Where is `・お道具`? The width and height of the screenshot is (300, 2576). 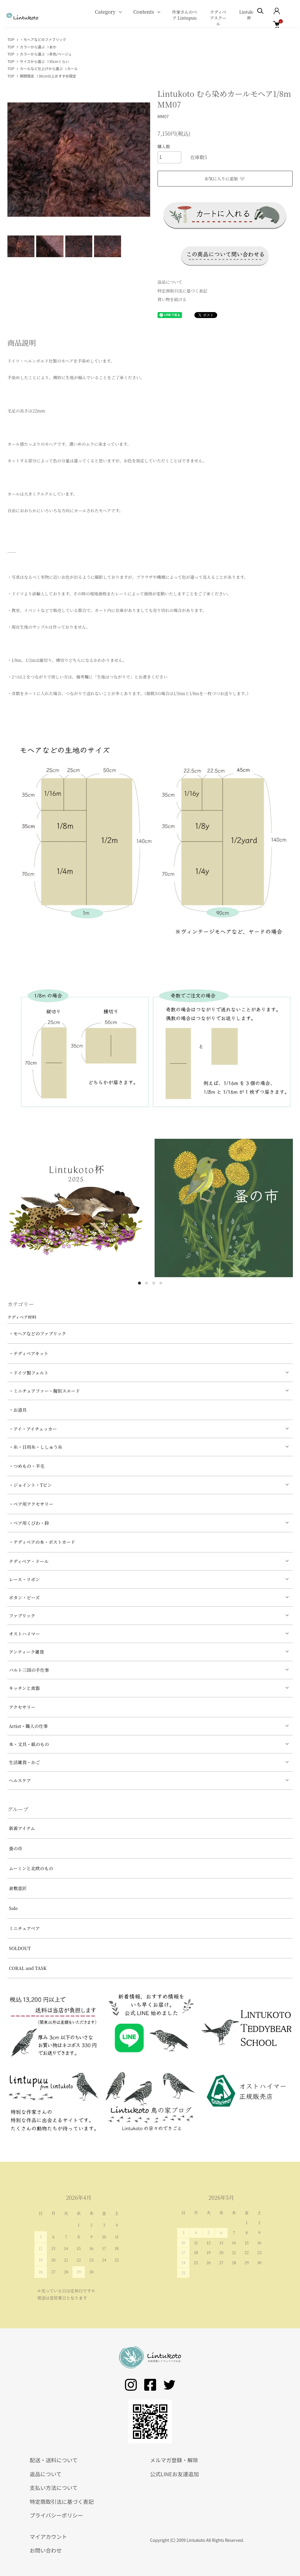
・お道具 is located at coordinates (18, 1410).